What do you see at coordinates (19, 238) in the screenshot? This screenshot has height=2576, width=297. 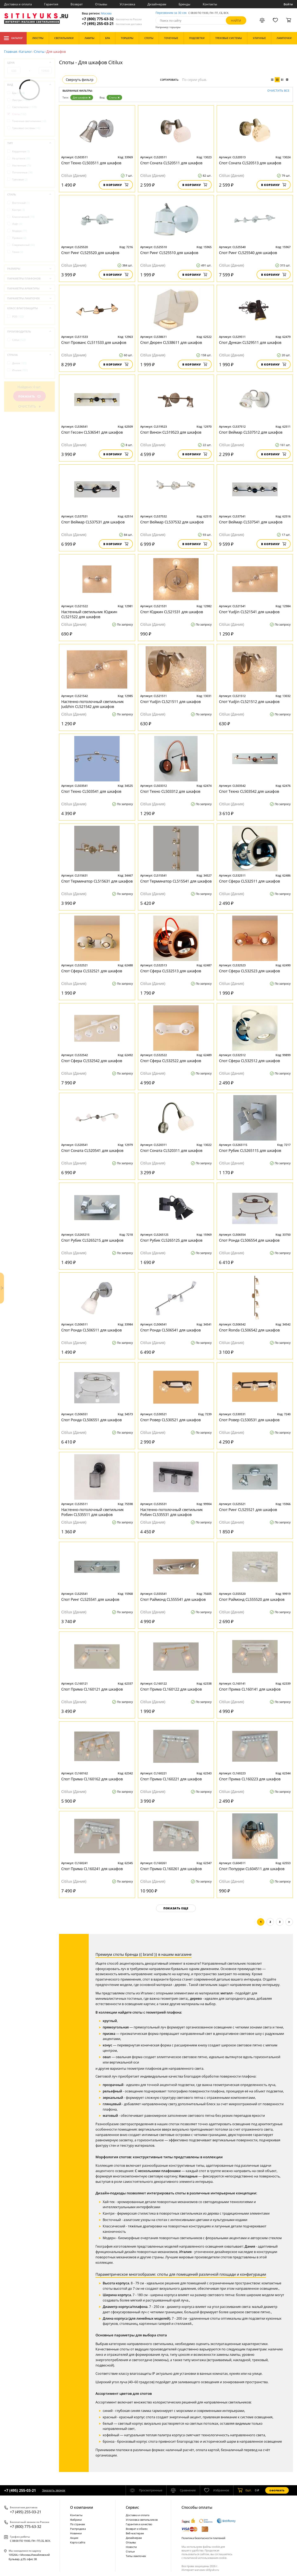 I see `Прованс` at bounding box center [19, 238].